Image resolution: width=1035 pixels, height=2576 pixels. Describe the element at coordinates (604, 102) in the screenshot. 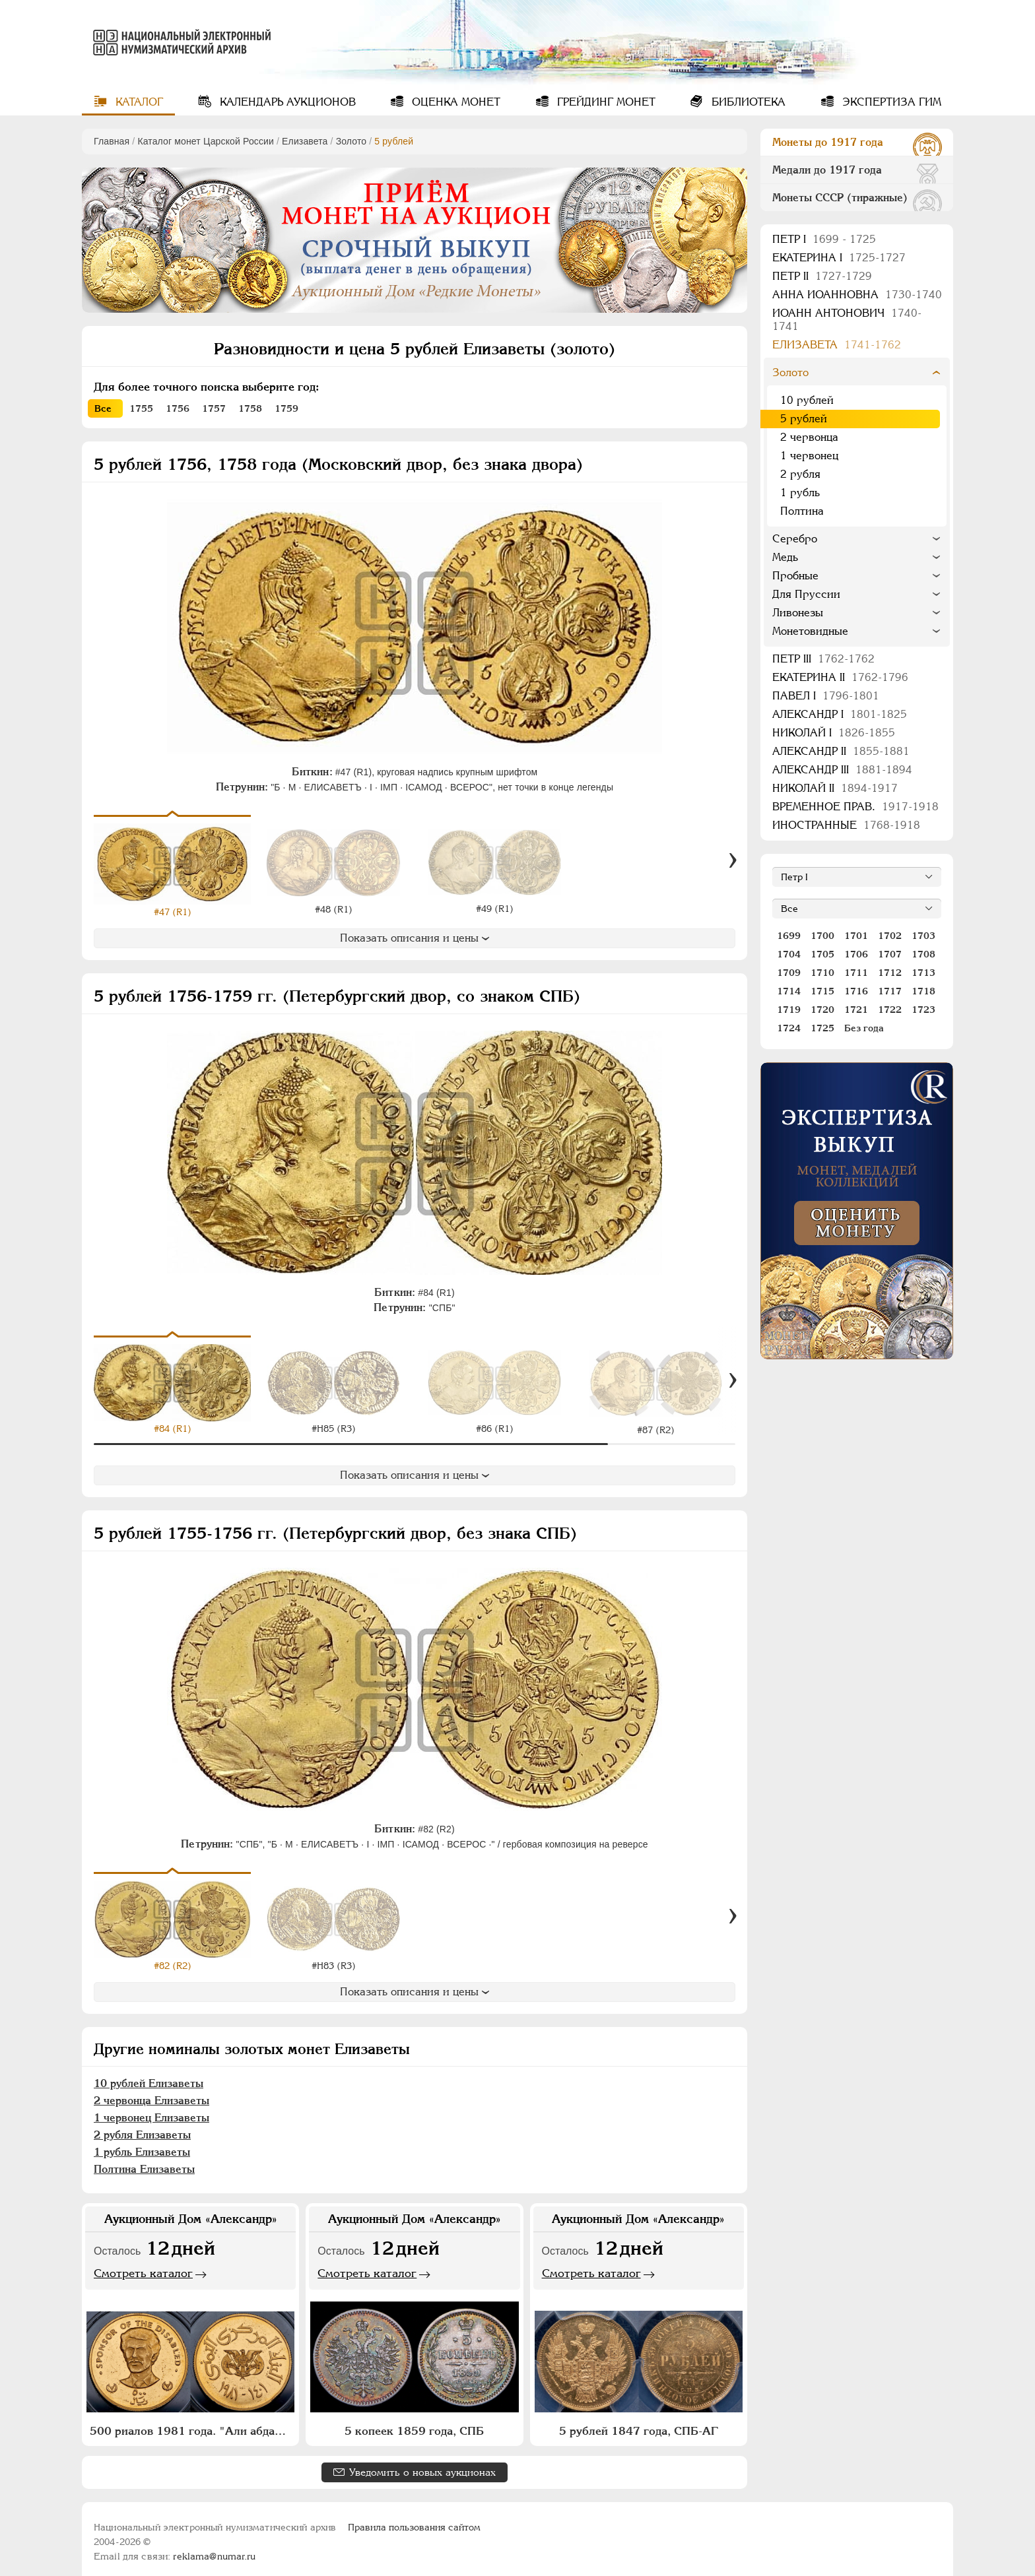

I see `Грейдинг` at that location.